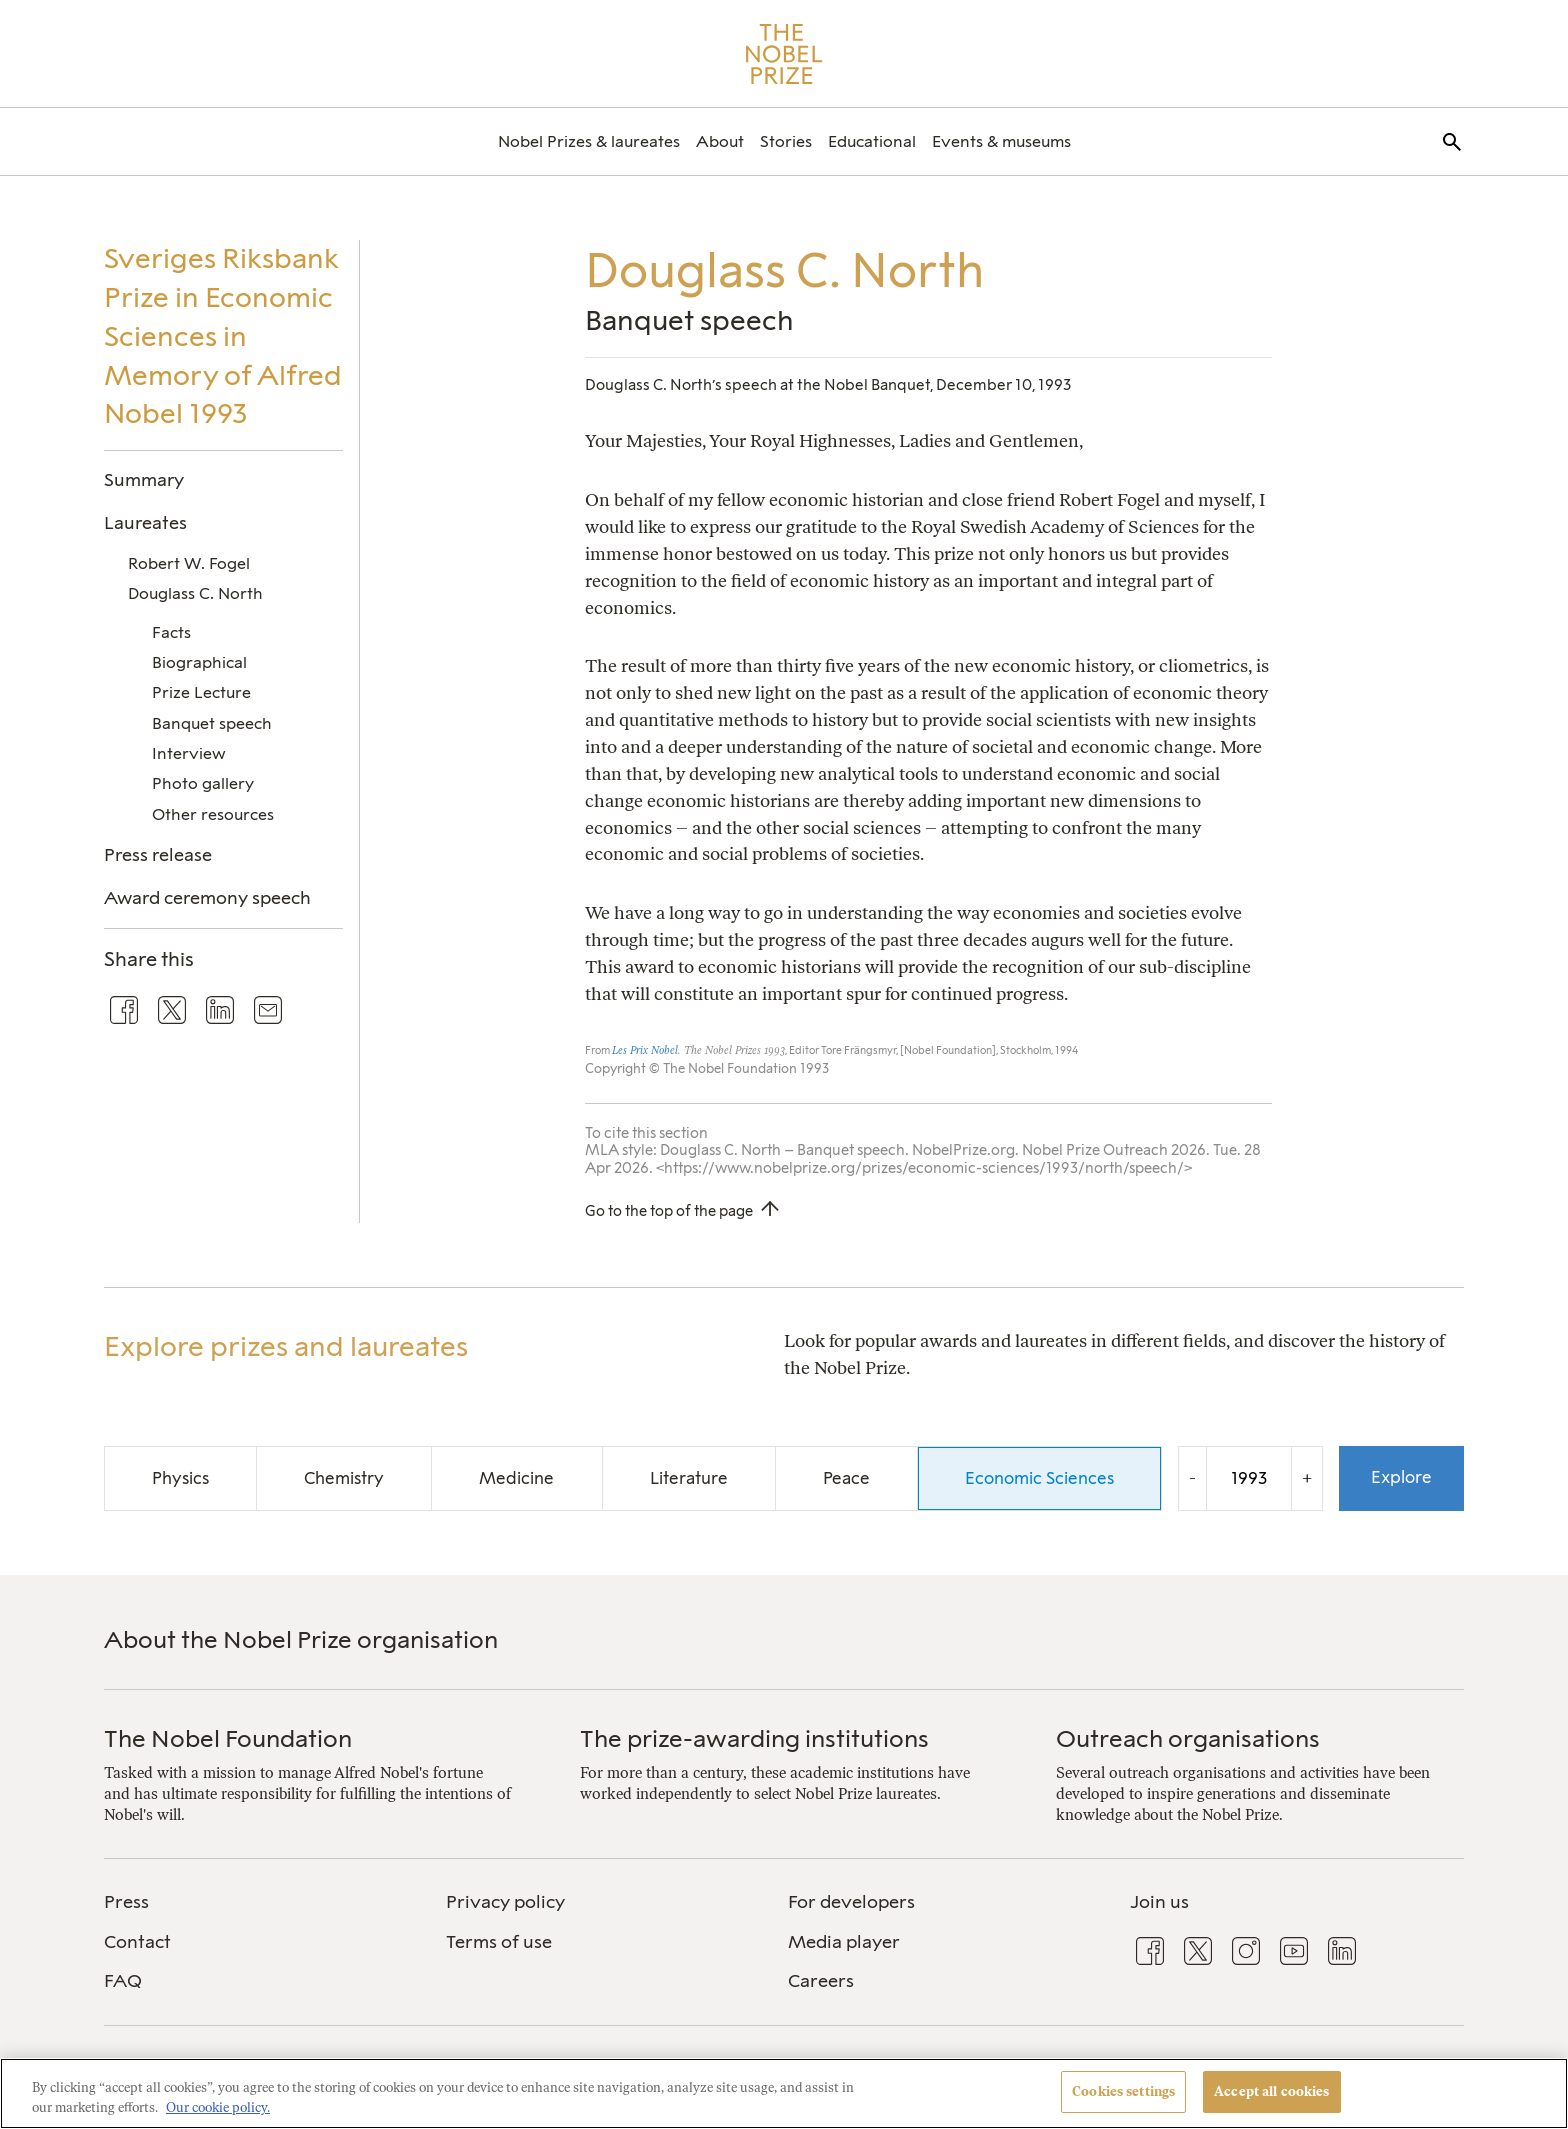 The image size is (1568, 2129). I want to click on Facts, so click(171, 632).